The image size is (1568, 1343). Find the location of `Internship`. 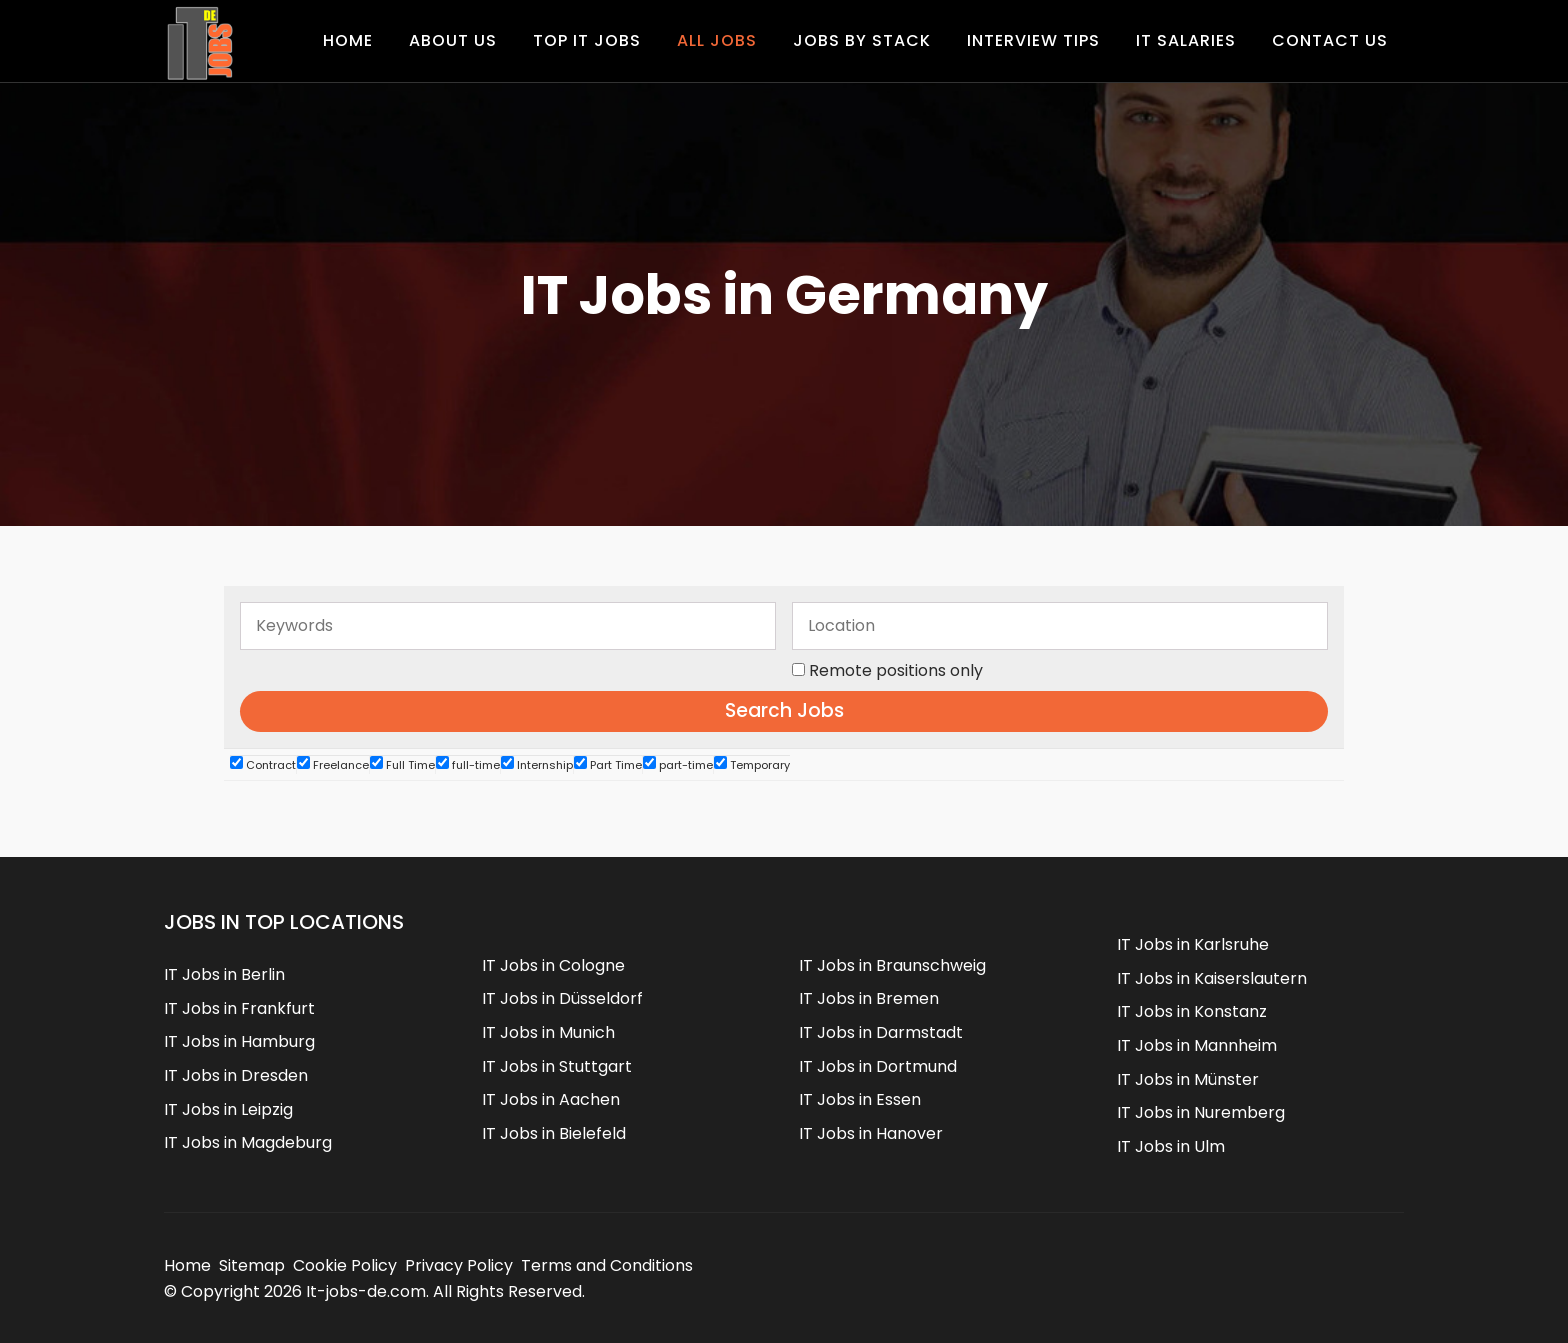

Internship is located at coordinates (537, 764).